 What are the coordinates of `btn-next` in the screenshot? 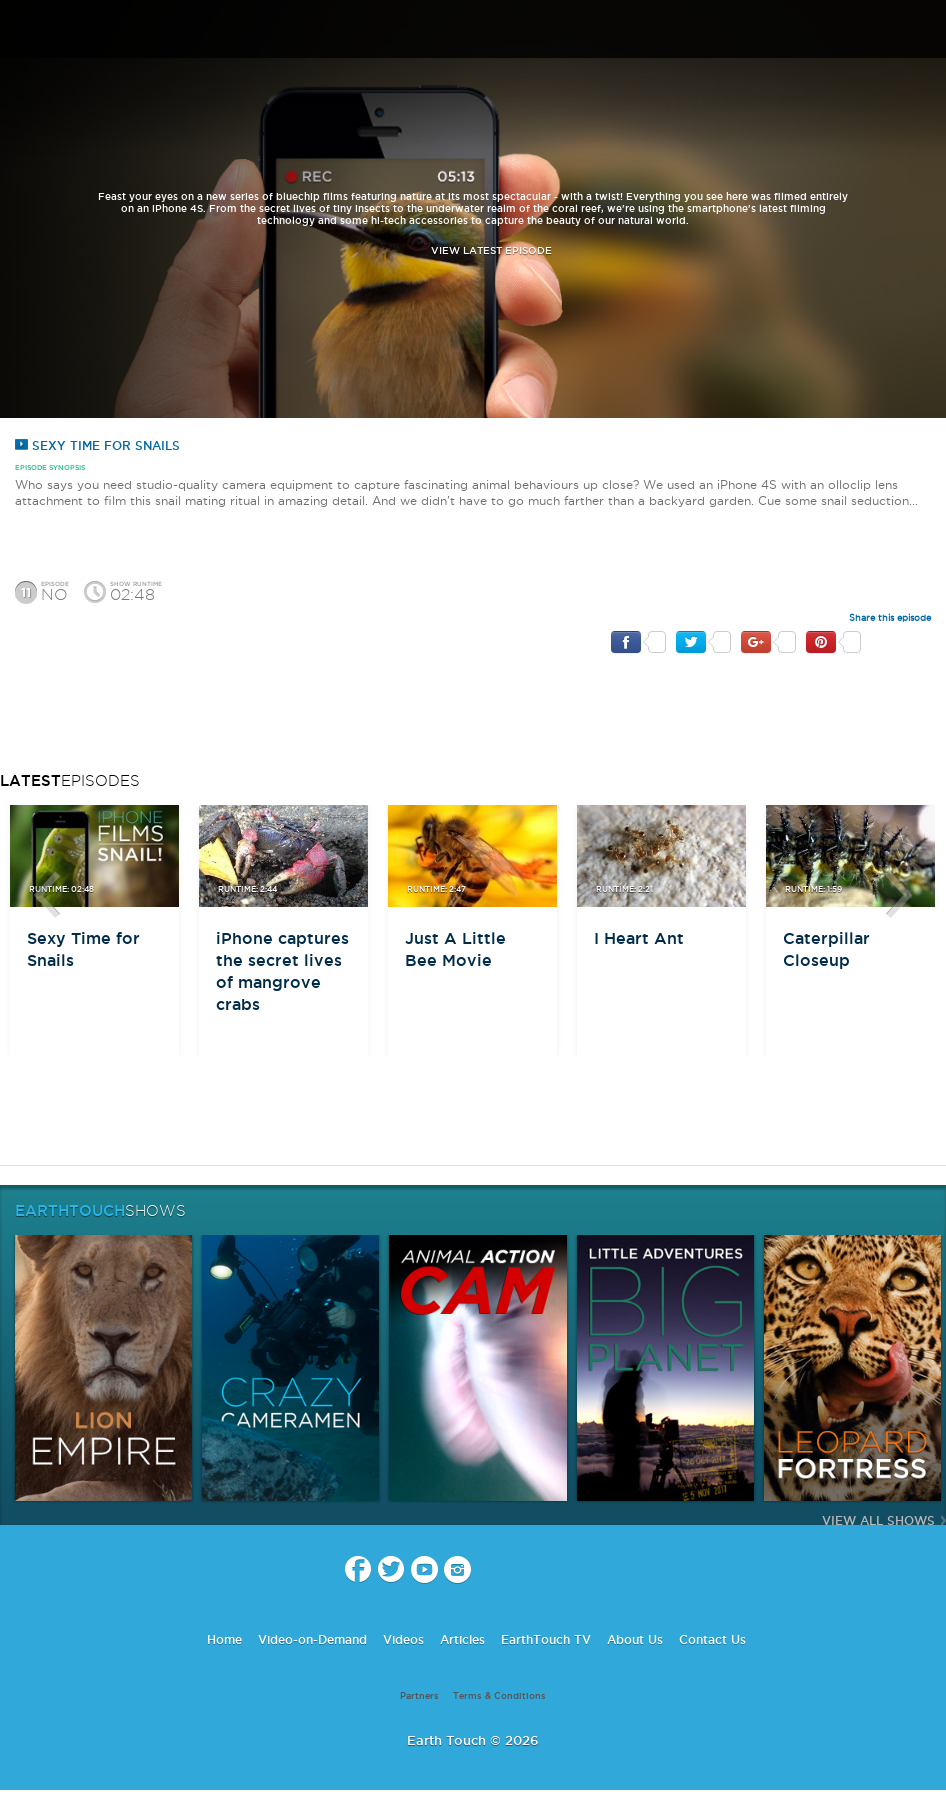 It's located at (899, 895).